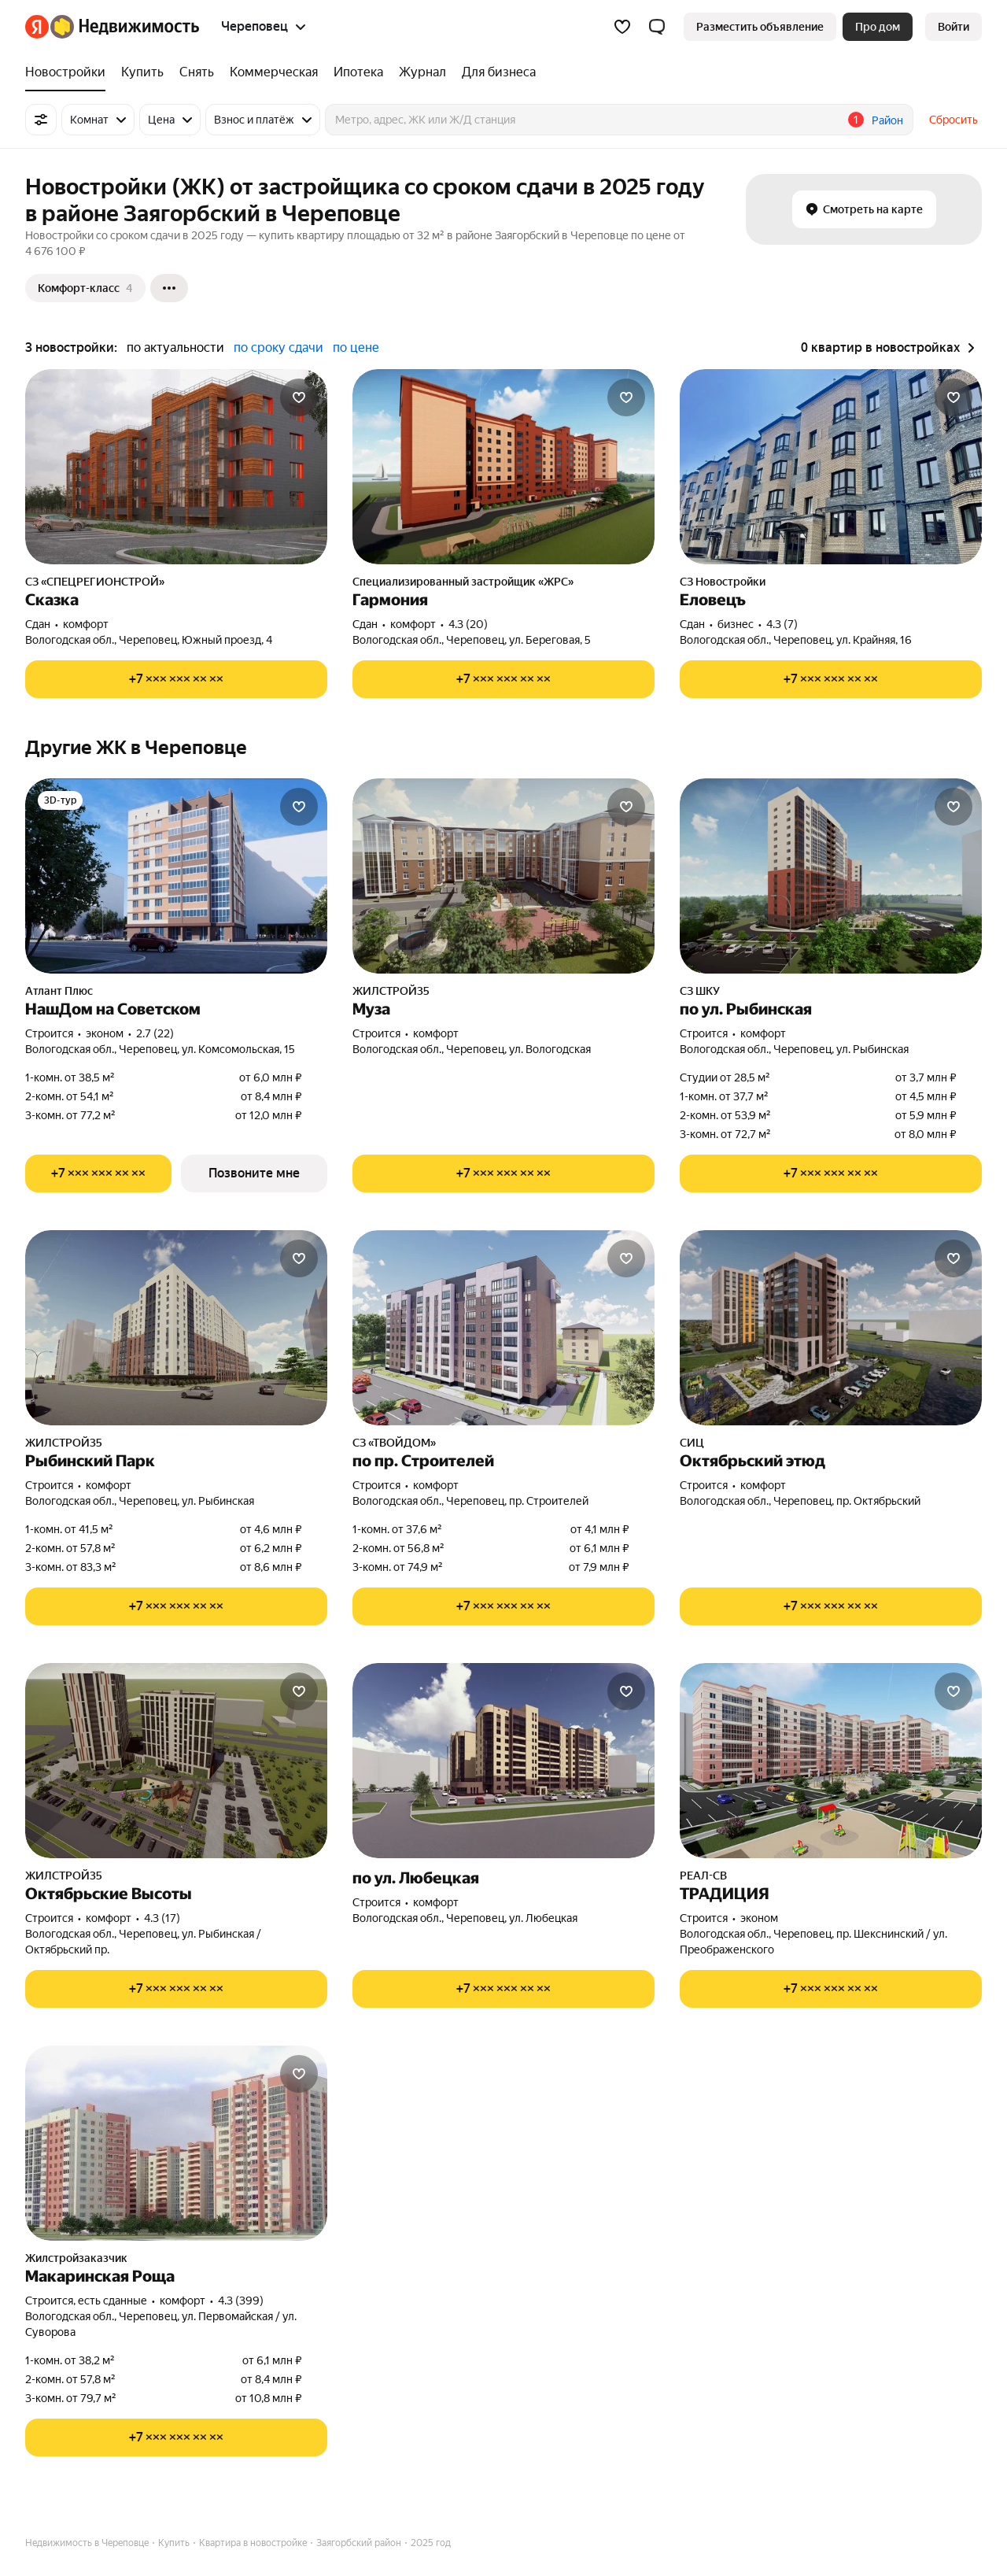 The image size is (1007, 2576). I want to click on [Яндекс], so click(37, 27).